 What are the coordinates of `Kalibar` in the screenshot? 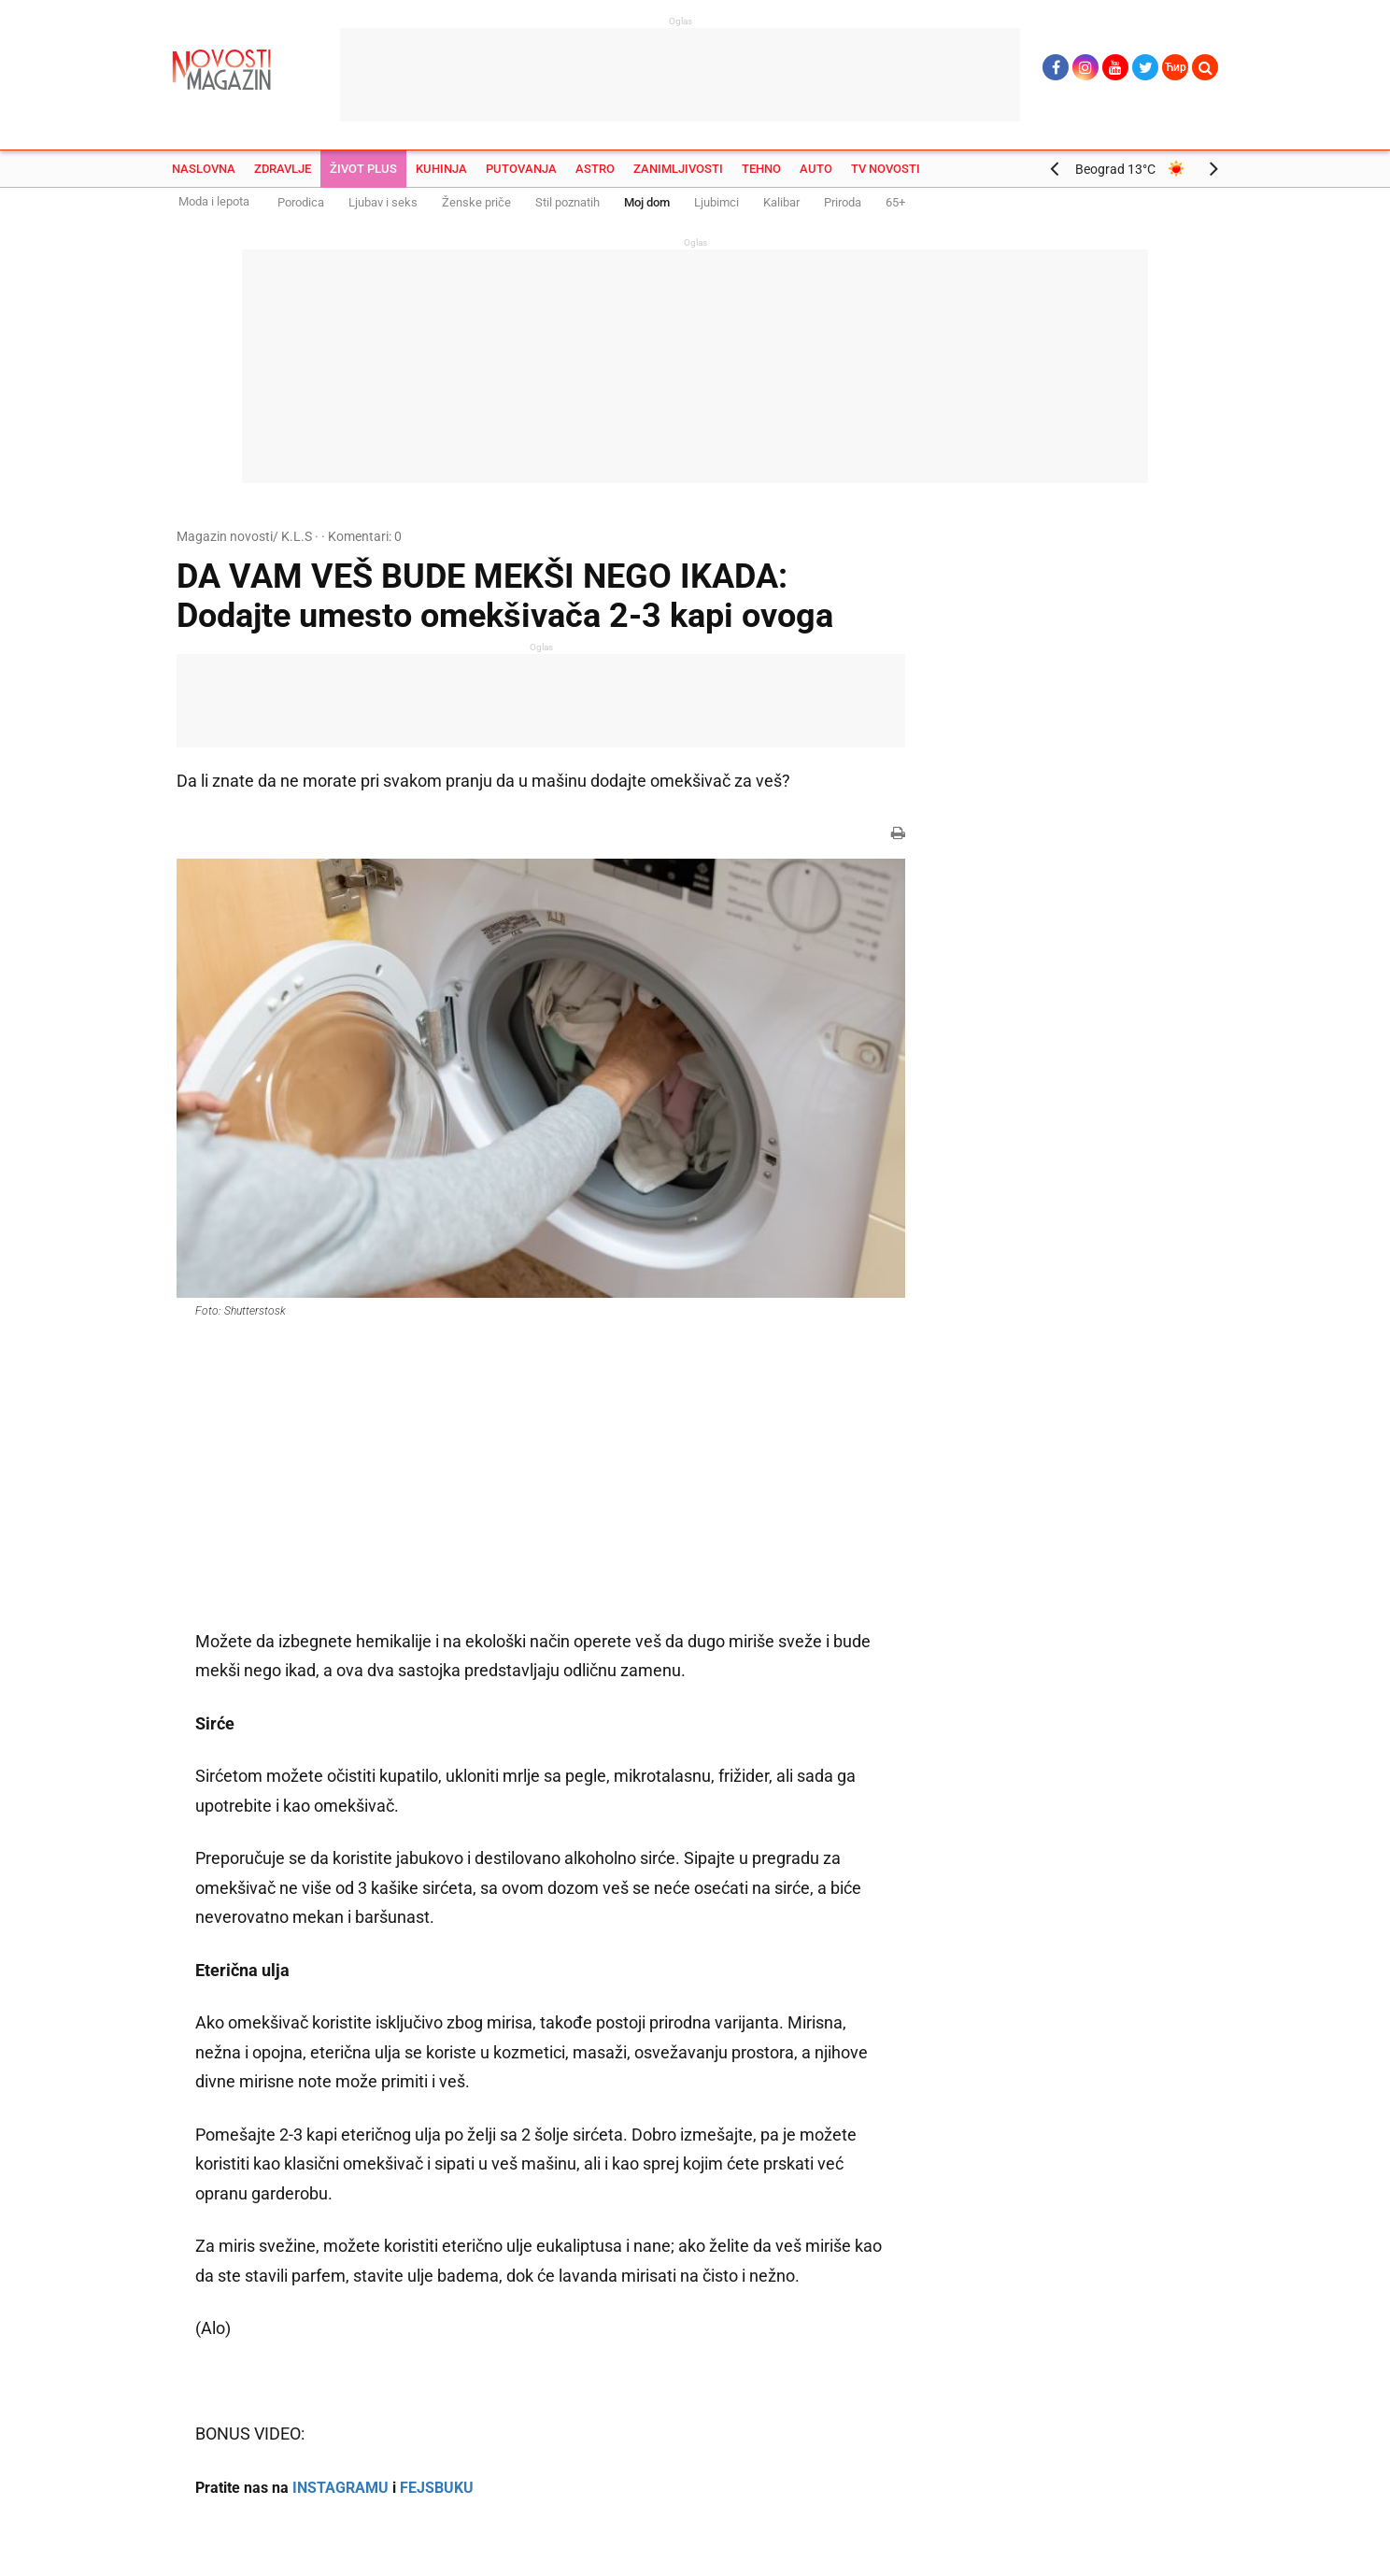 It's located at (781, 202).